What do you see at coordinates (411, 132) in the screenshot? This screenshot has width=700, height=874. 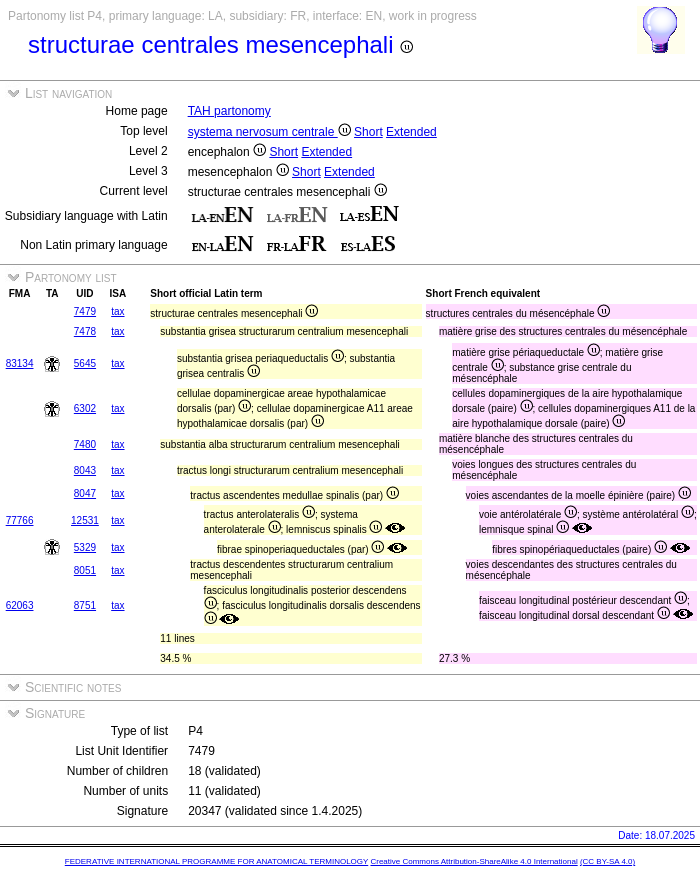 I see `Extended` at bounding box center [411, 132].